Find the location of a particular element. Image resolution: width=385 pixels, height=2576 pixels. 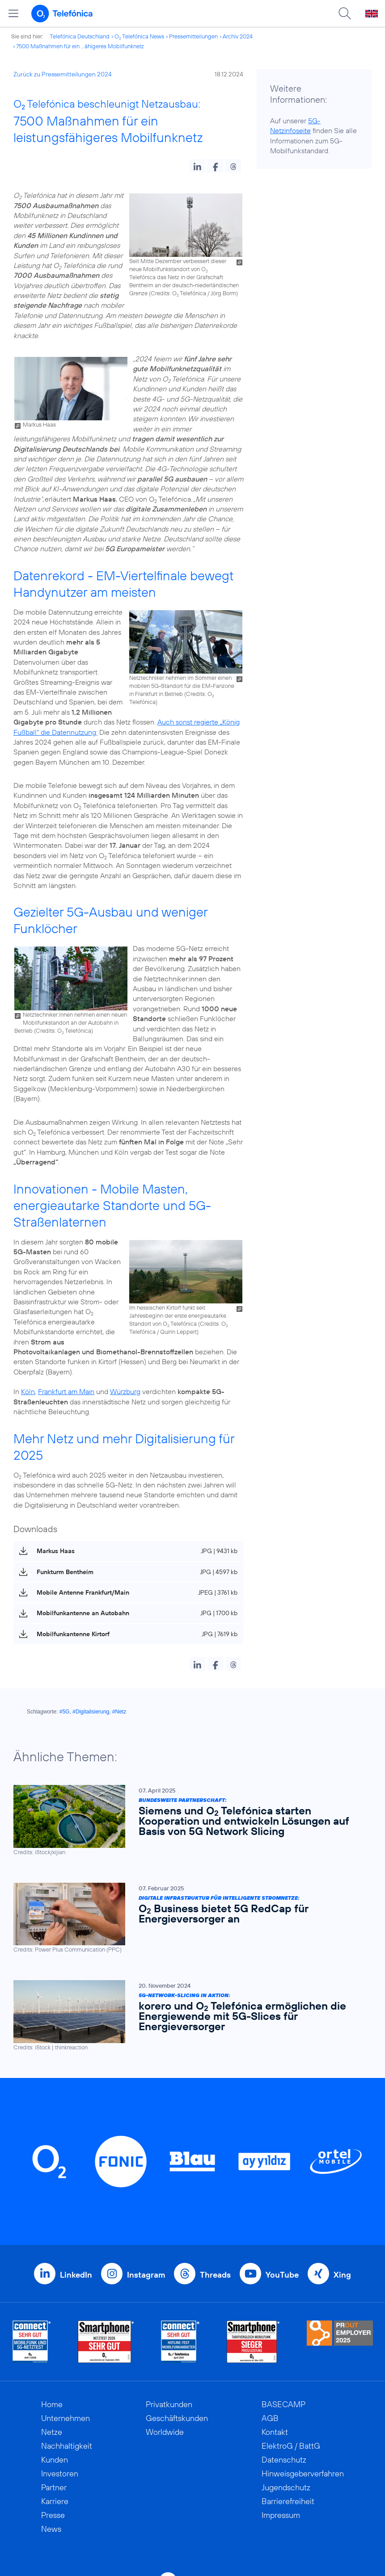

News is located at coordinates (51, 2529).